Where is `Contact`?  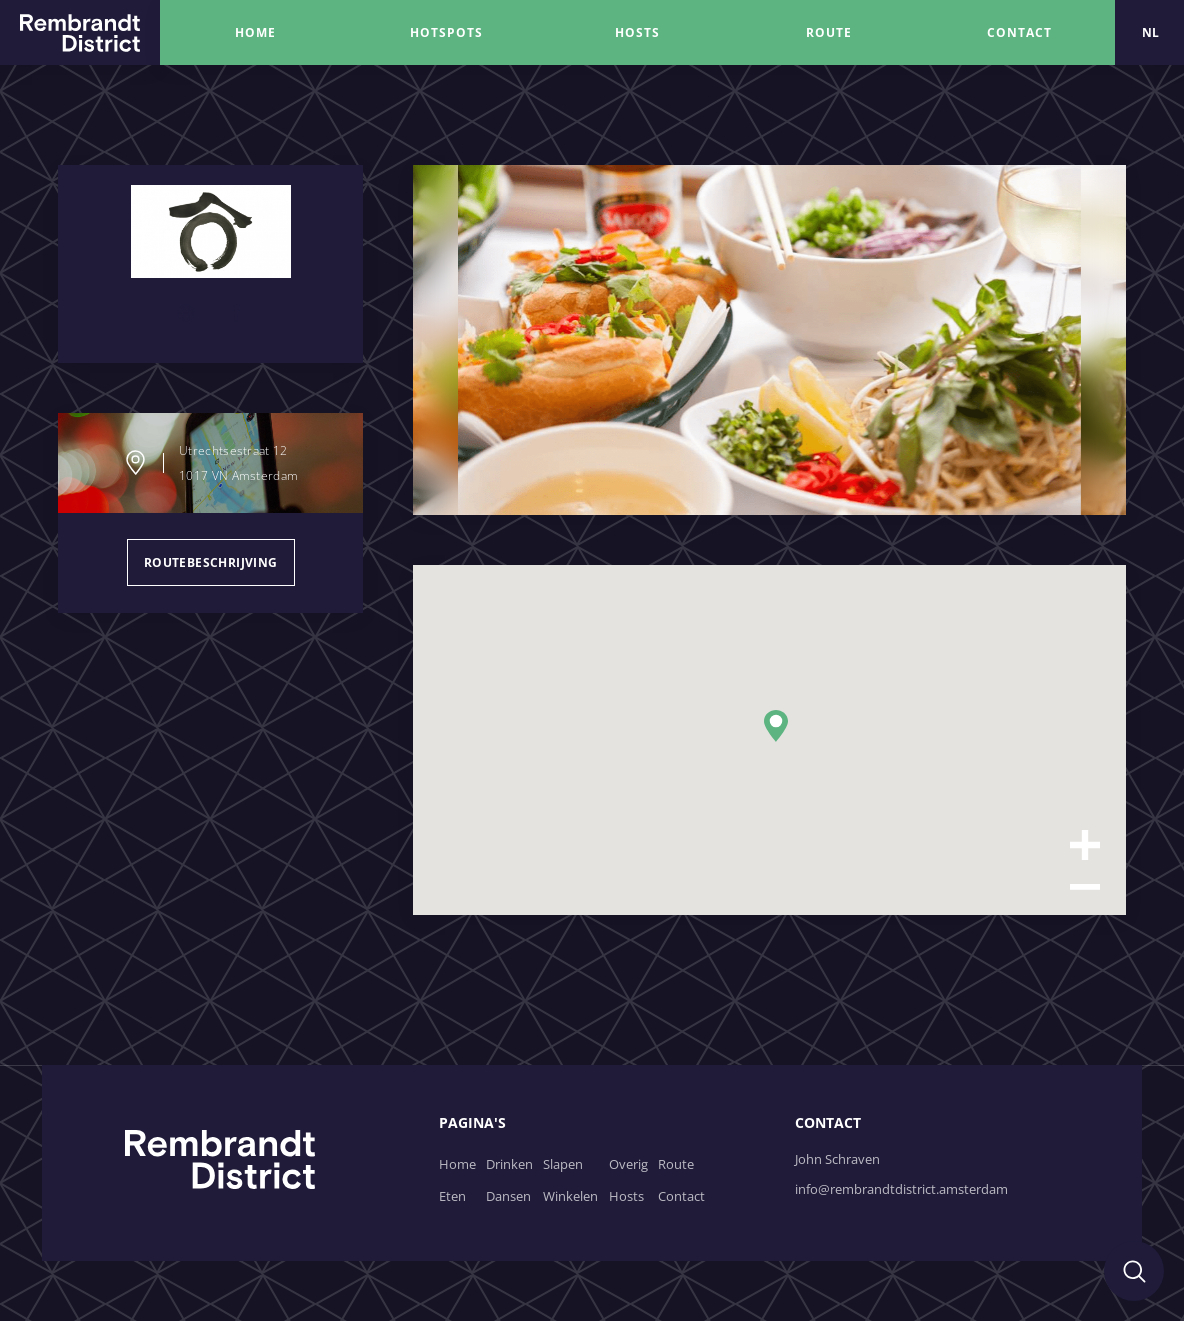
Contact is located at coordinates (681, 1196).